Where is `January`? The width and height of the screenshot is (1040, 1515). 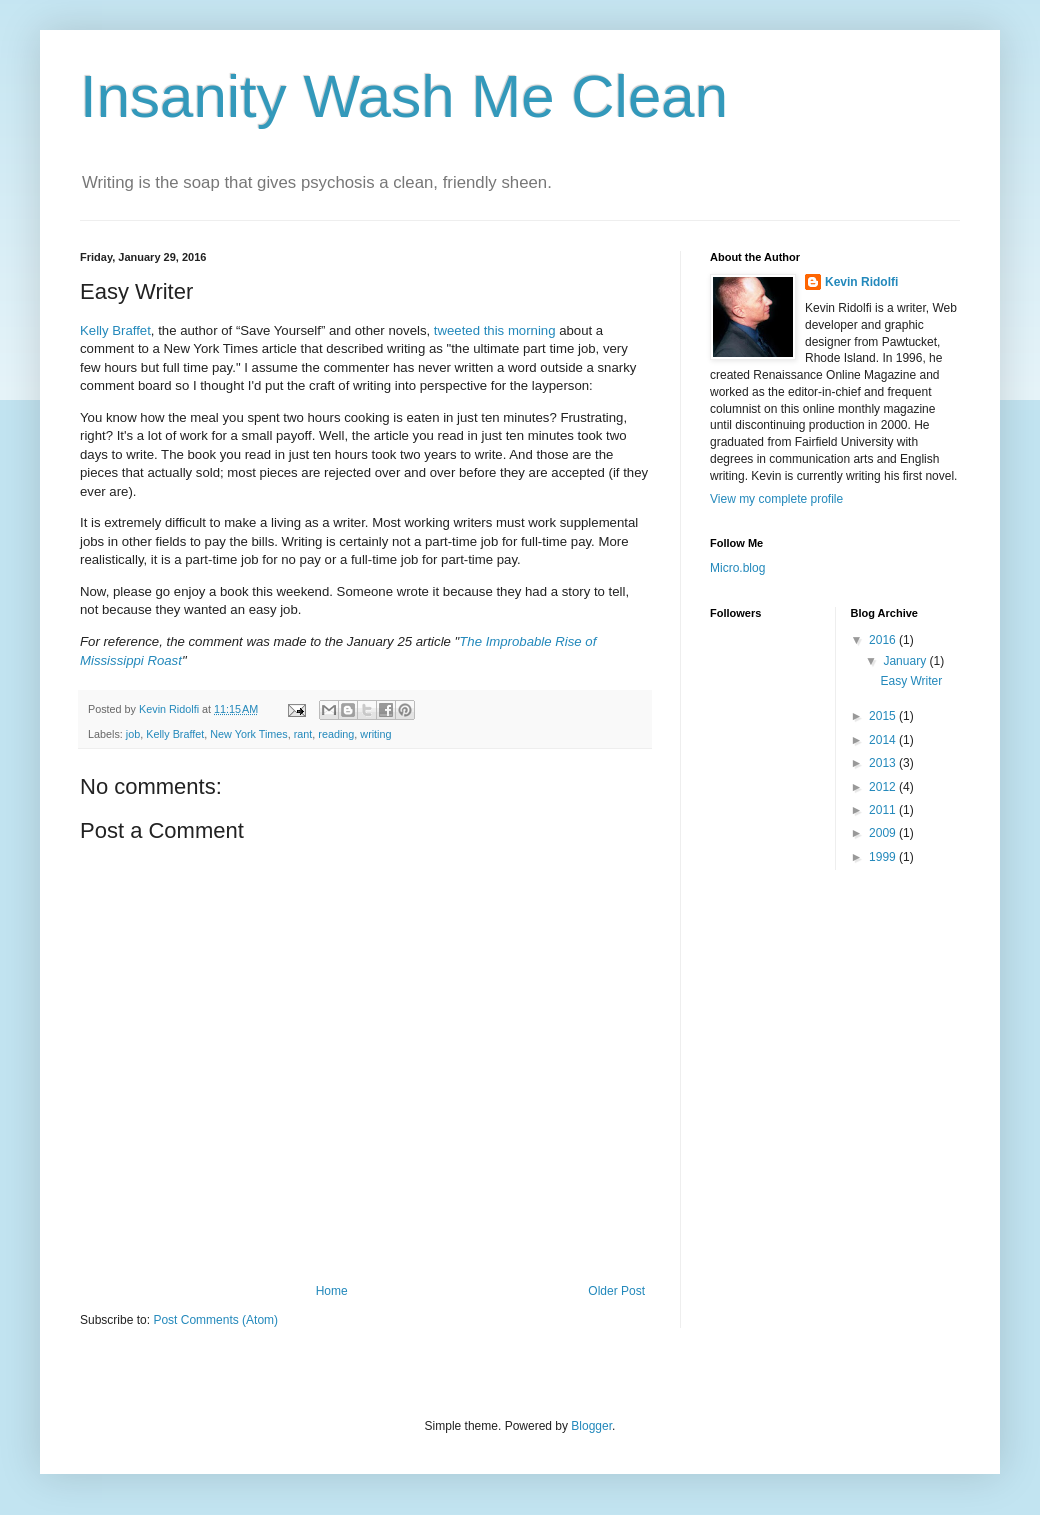
January is located at coordinates (906, 661).